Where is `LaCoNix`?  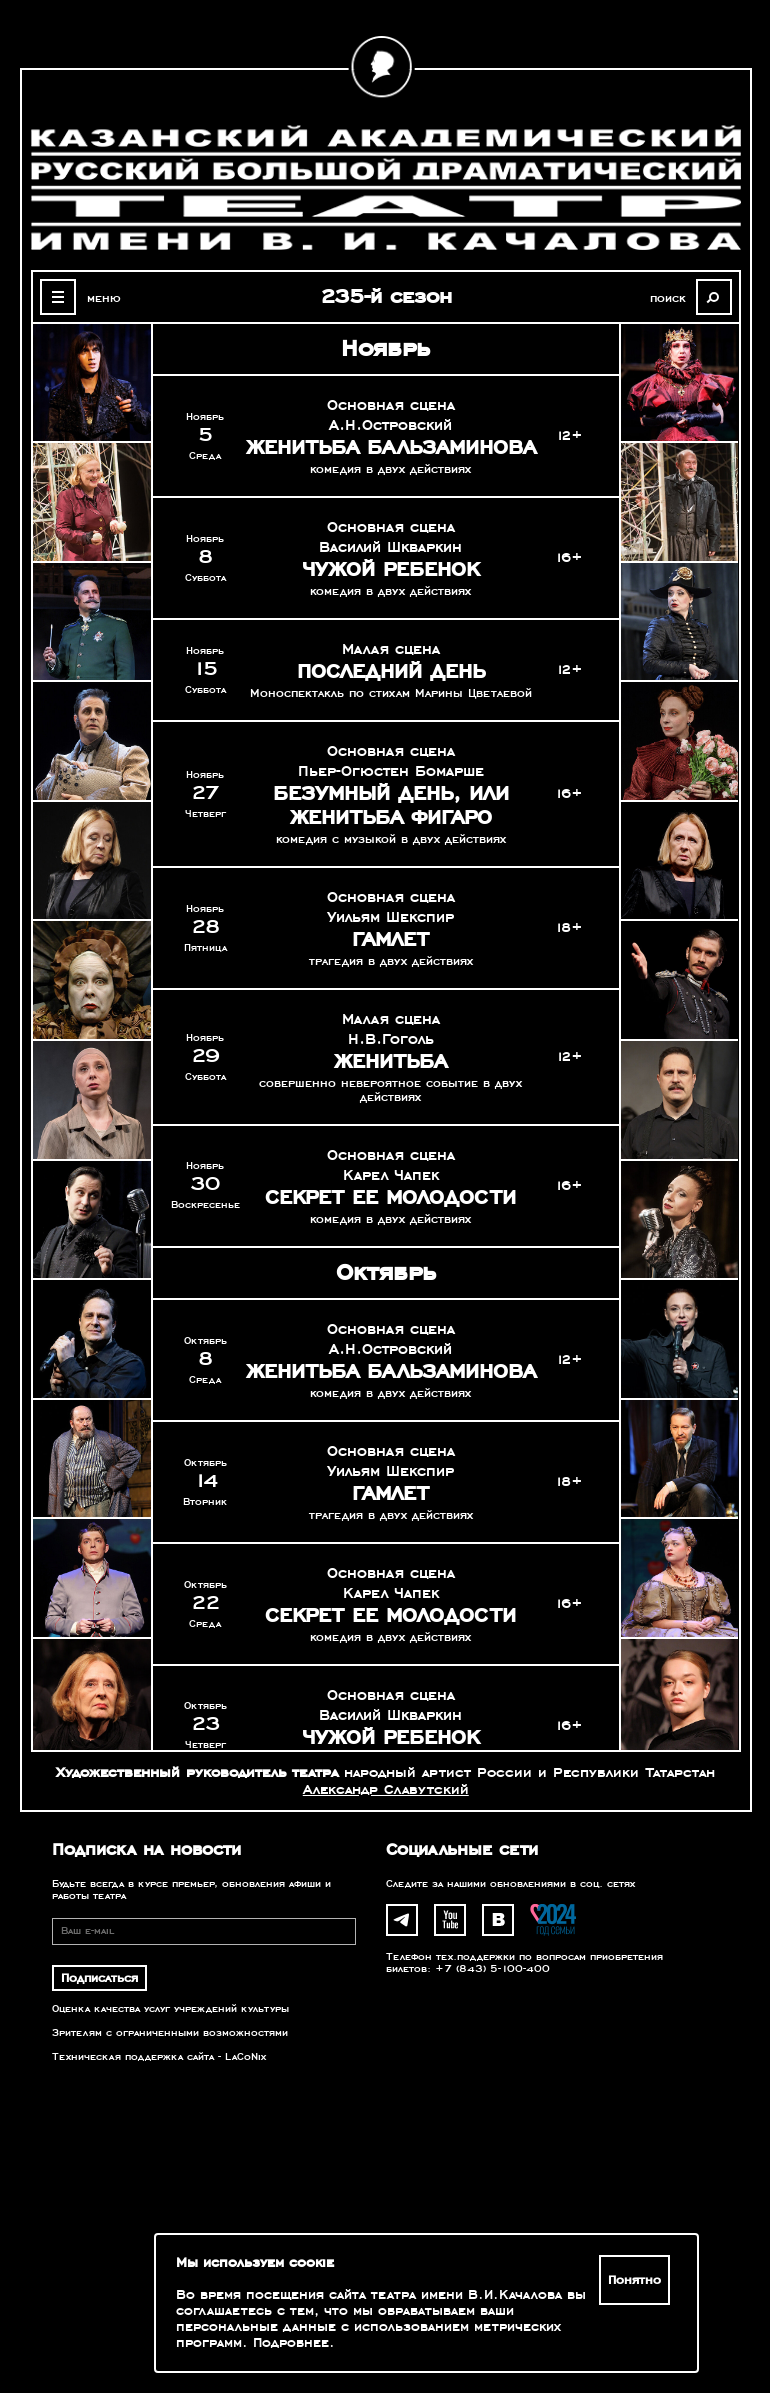 LaCoNix is located at coordinates (245, 2057).